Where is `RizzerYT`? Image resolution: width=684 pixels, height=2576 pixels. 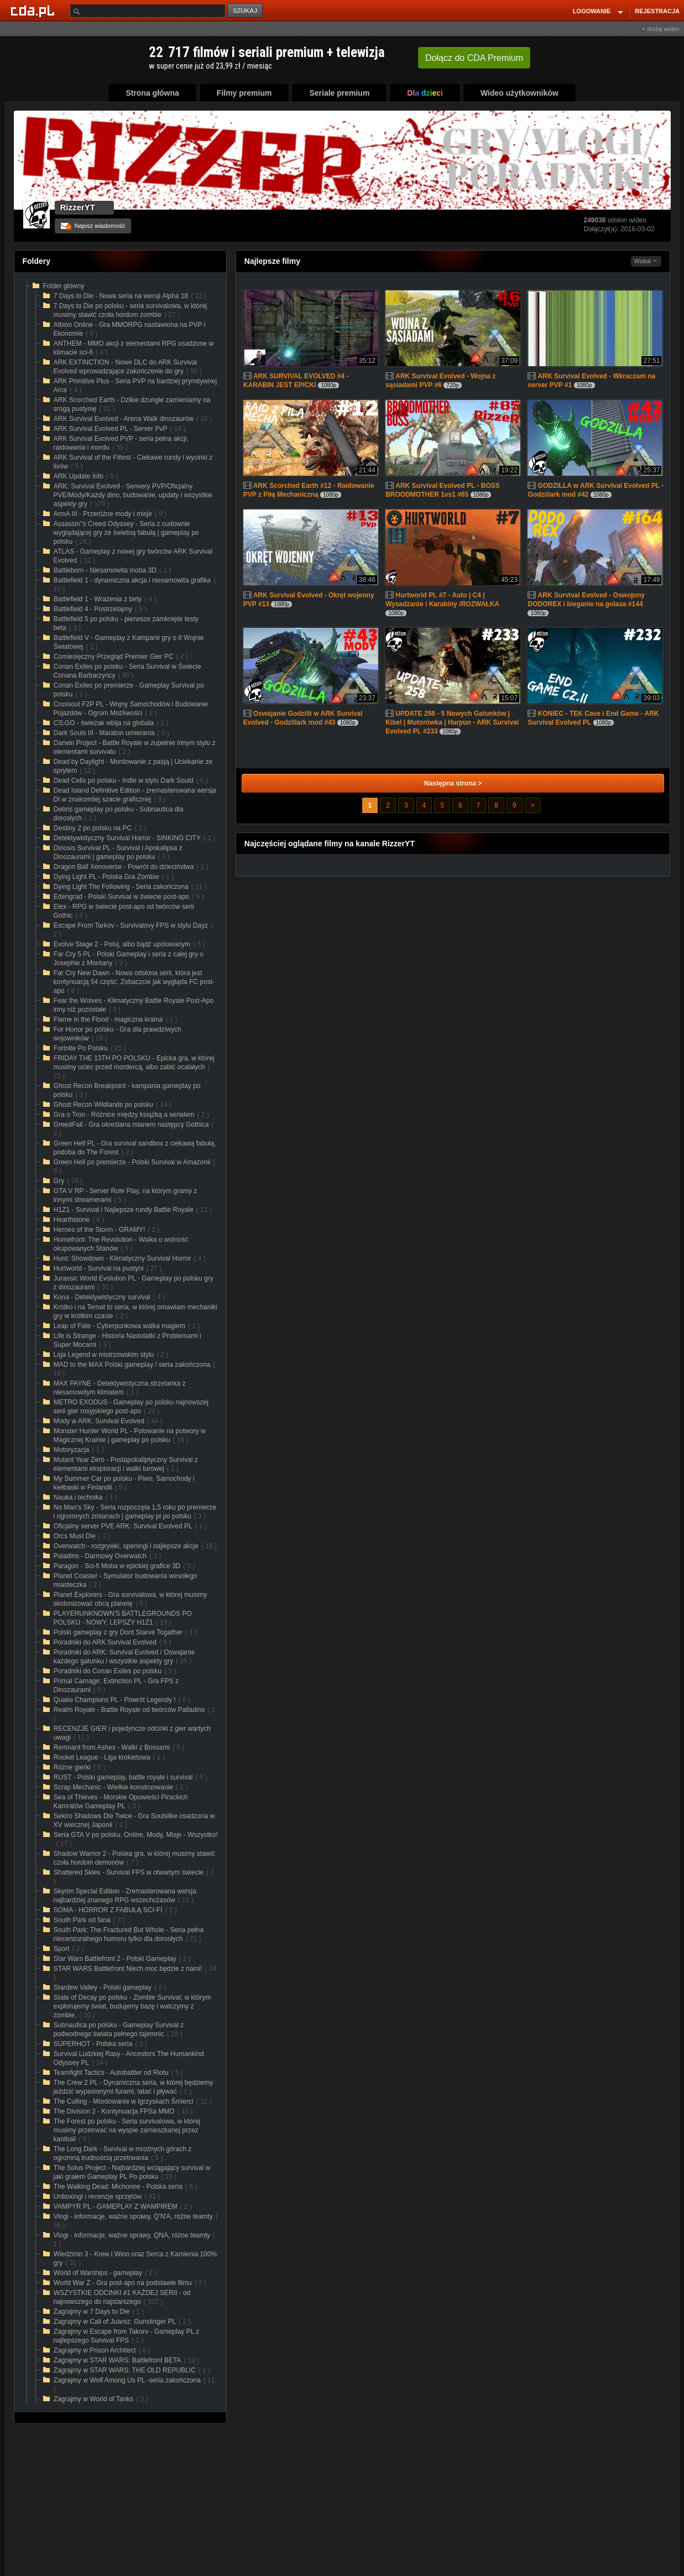 RizzerYT is located at coordinates (77, 207).